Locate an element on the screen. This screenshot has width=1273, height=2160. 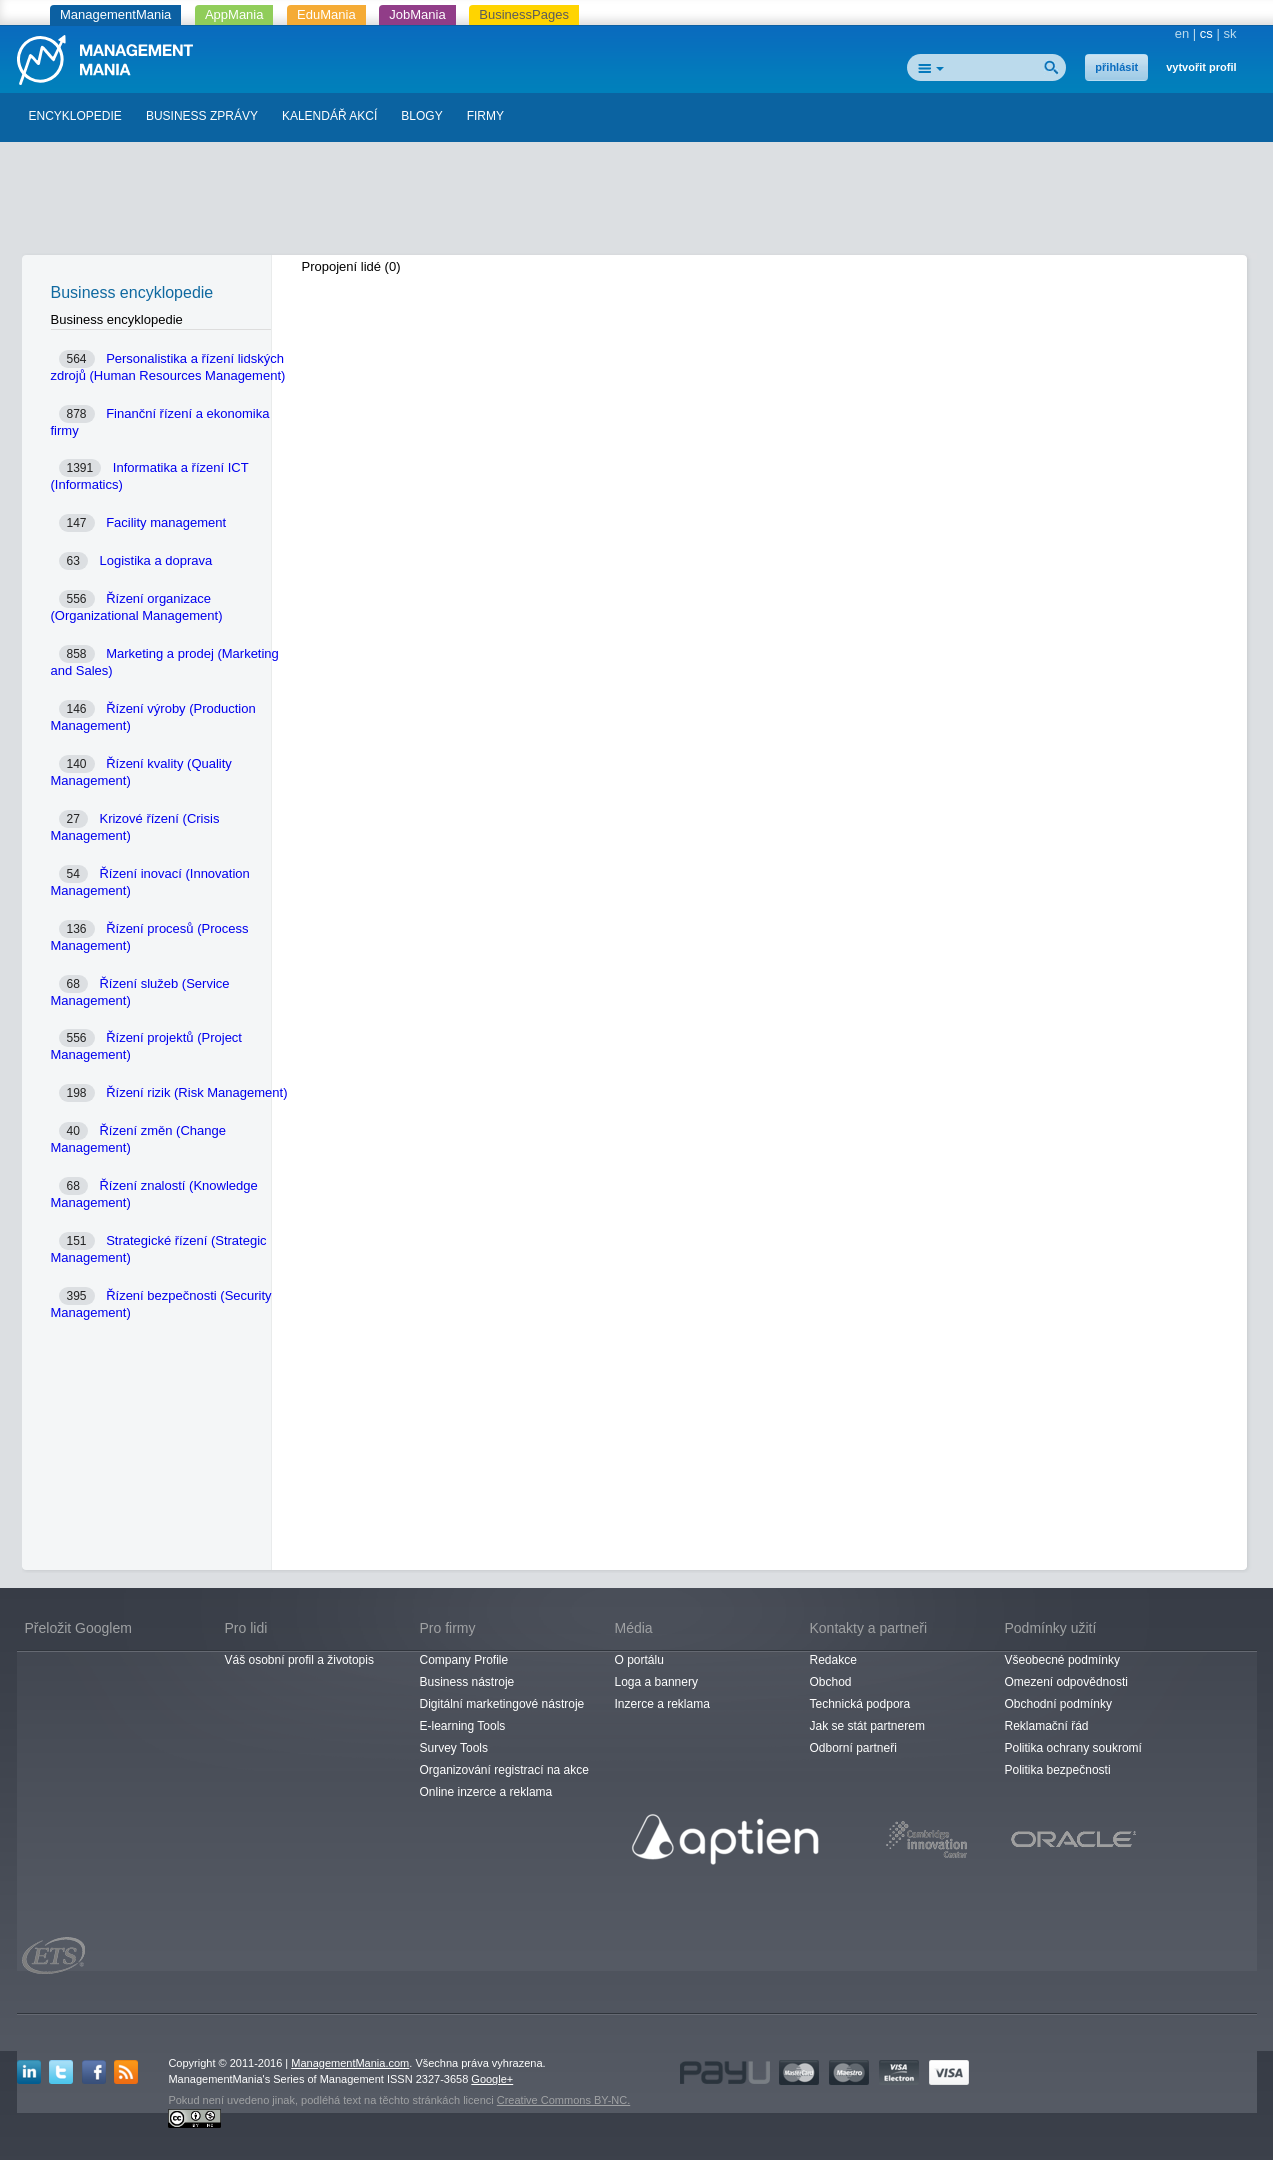
BusinessPages is located at coordinates (524, 14).